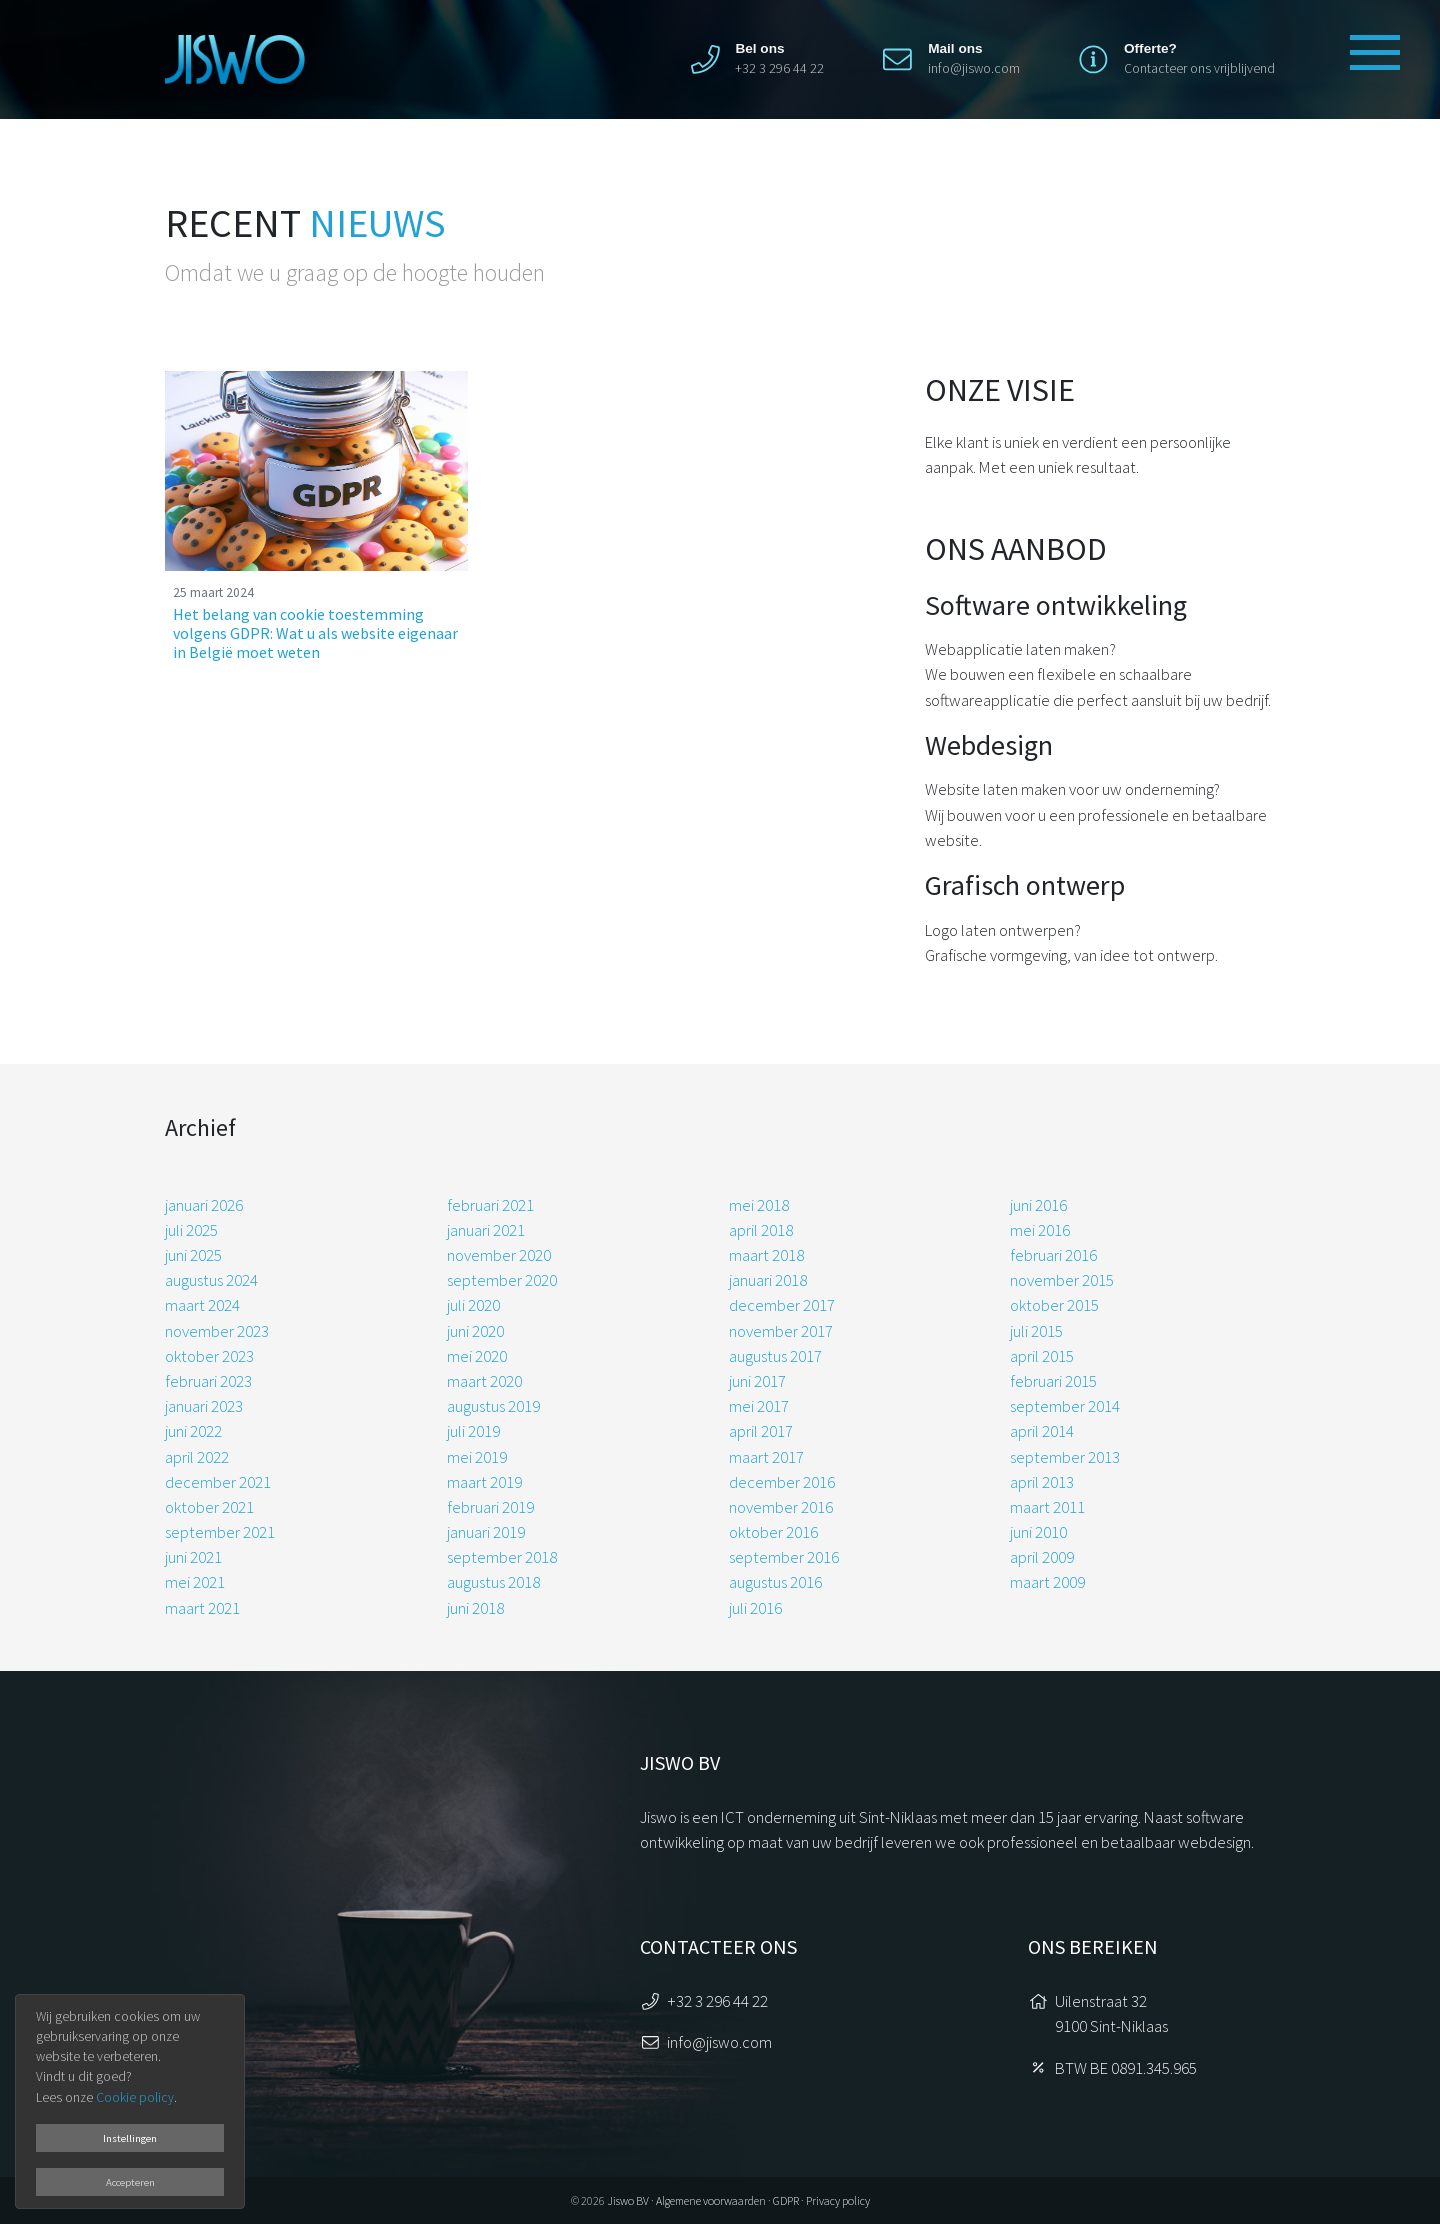  What do you see at coordinates (130, 2138) in the screenshot?
I see `Instellingen` at bounding box center [130, 2138].